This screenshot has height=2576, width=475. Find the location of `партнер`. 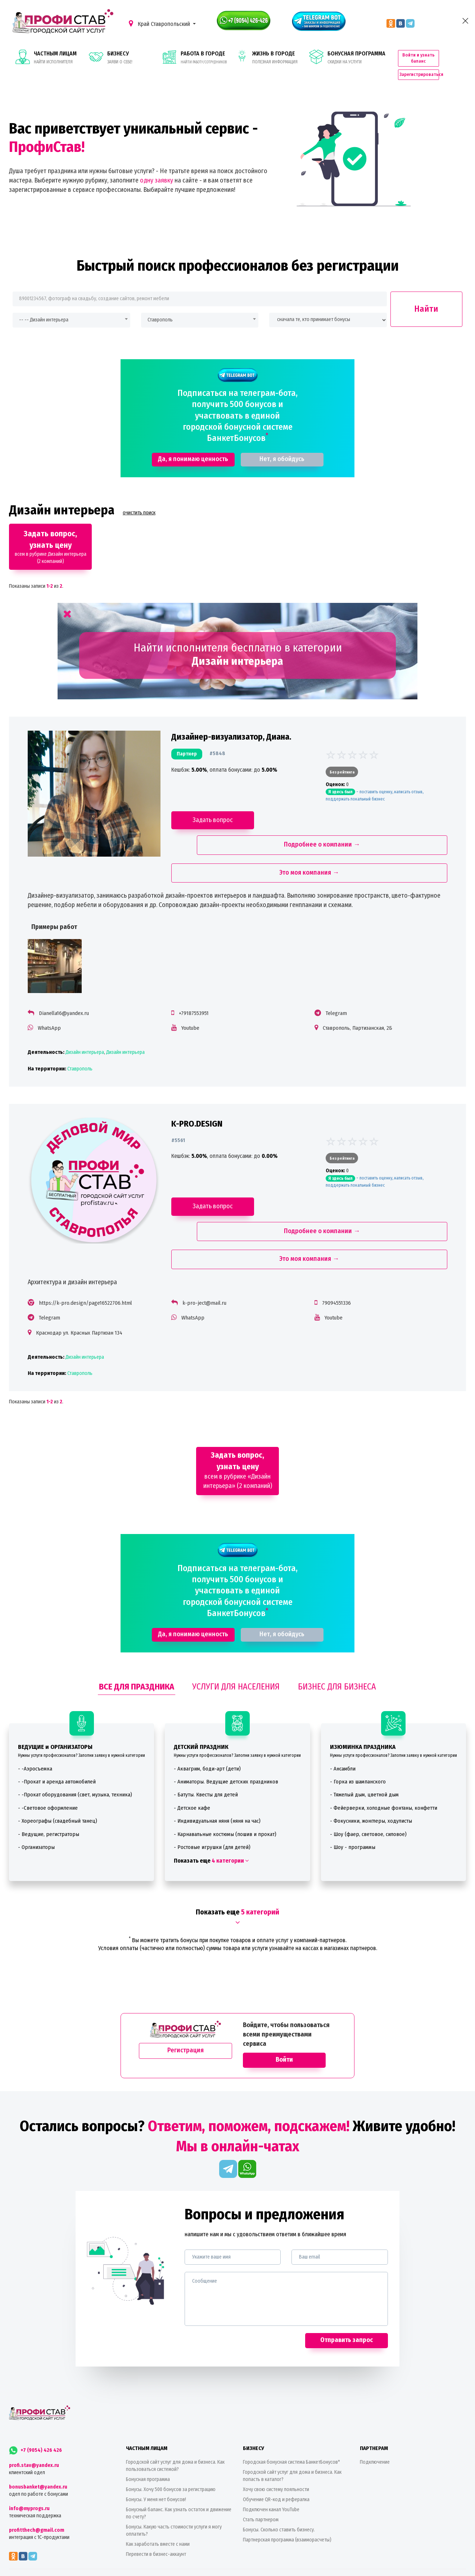

партнер is located at coordinates (189, 741).